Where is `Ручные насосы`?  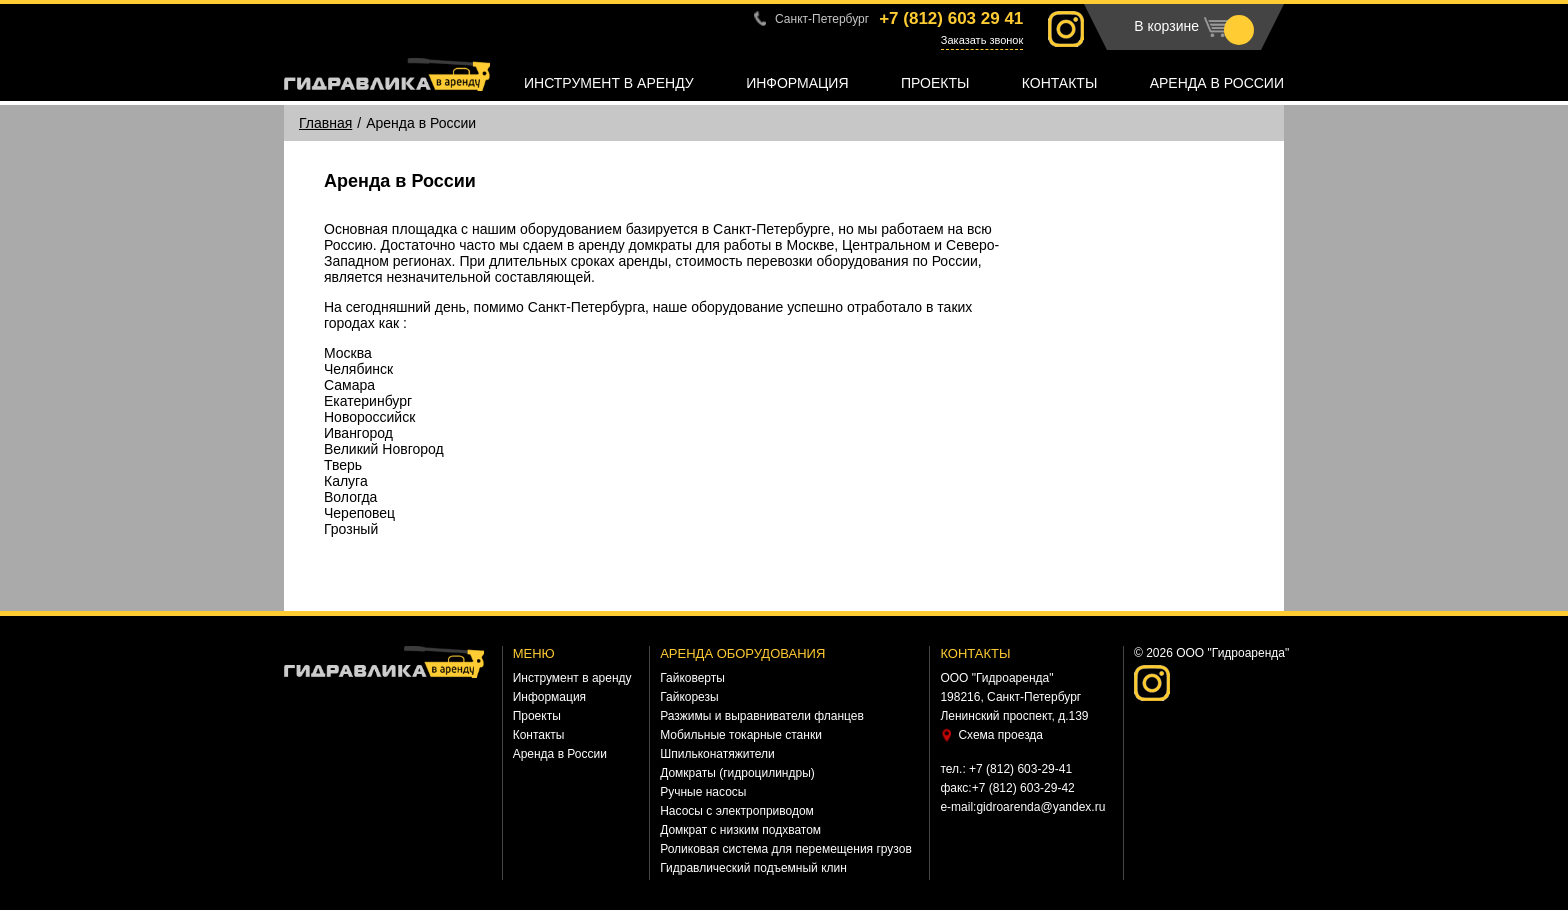
Ручные насосы is located at coordinates (703, 792).